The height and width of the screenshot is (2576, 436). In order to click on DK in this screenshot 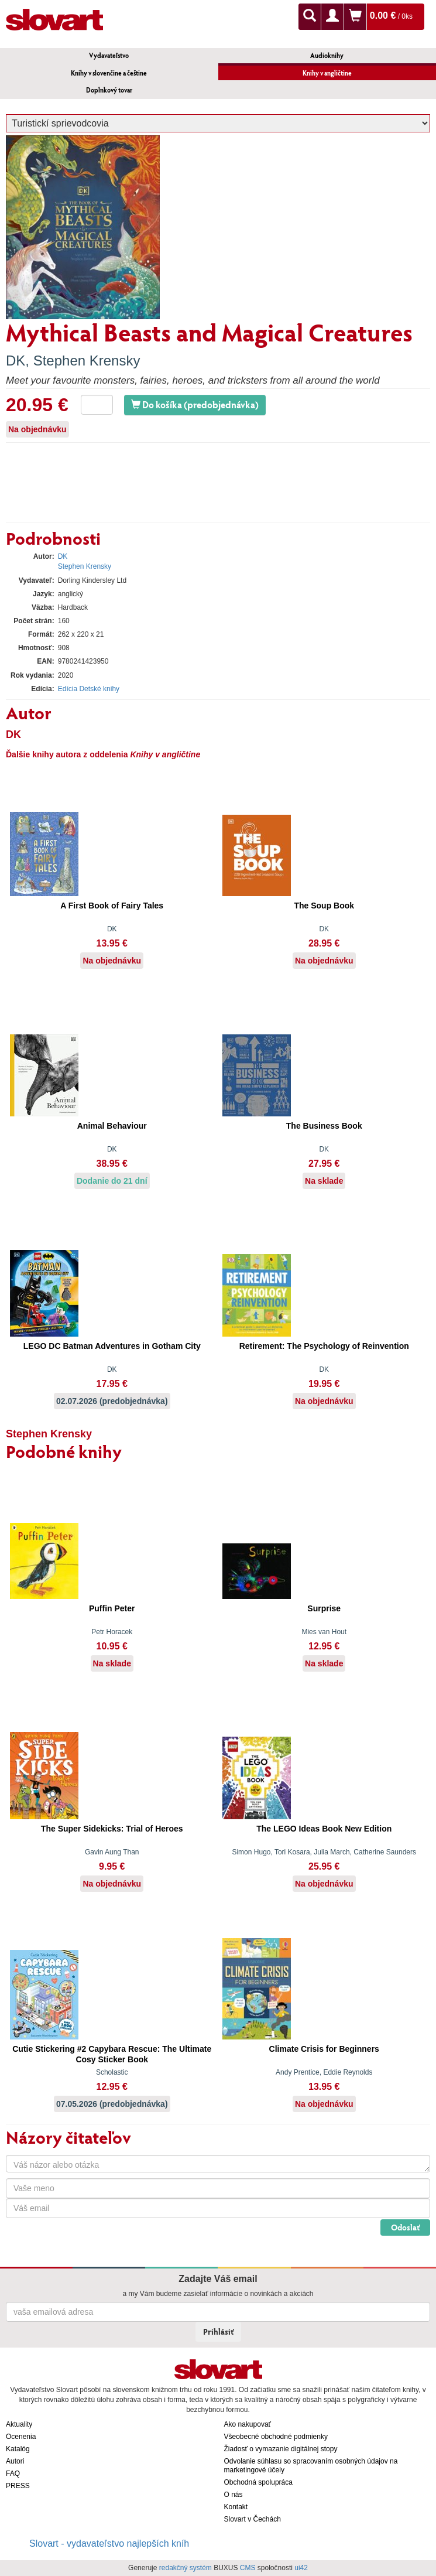, I will do `click(15, 360)`.